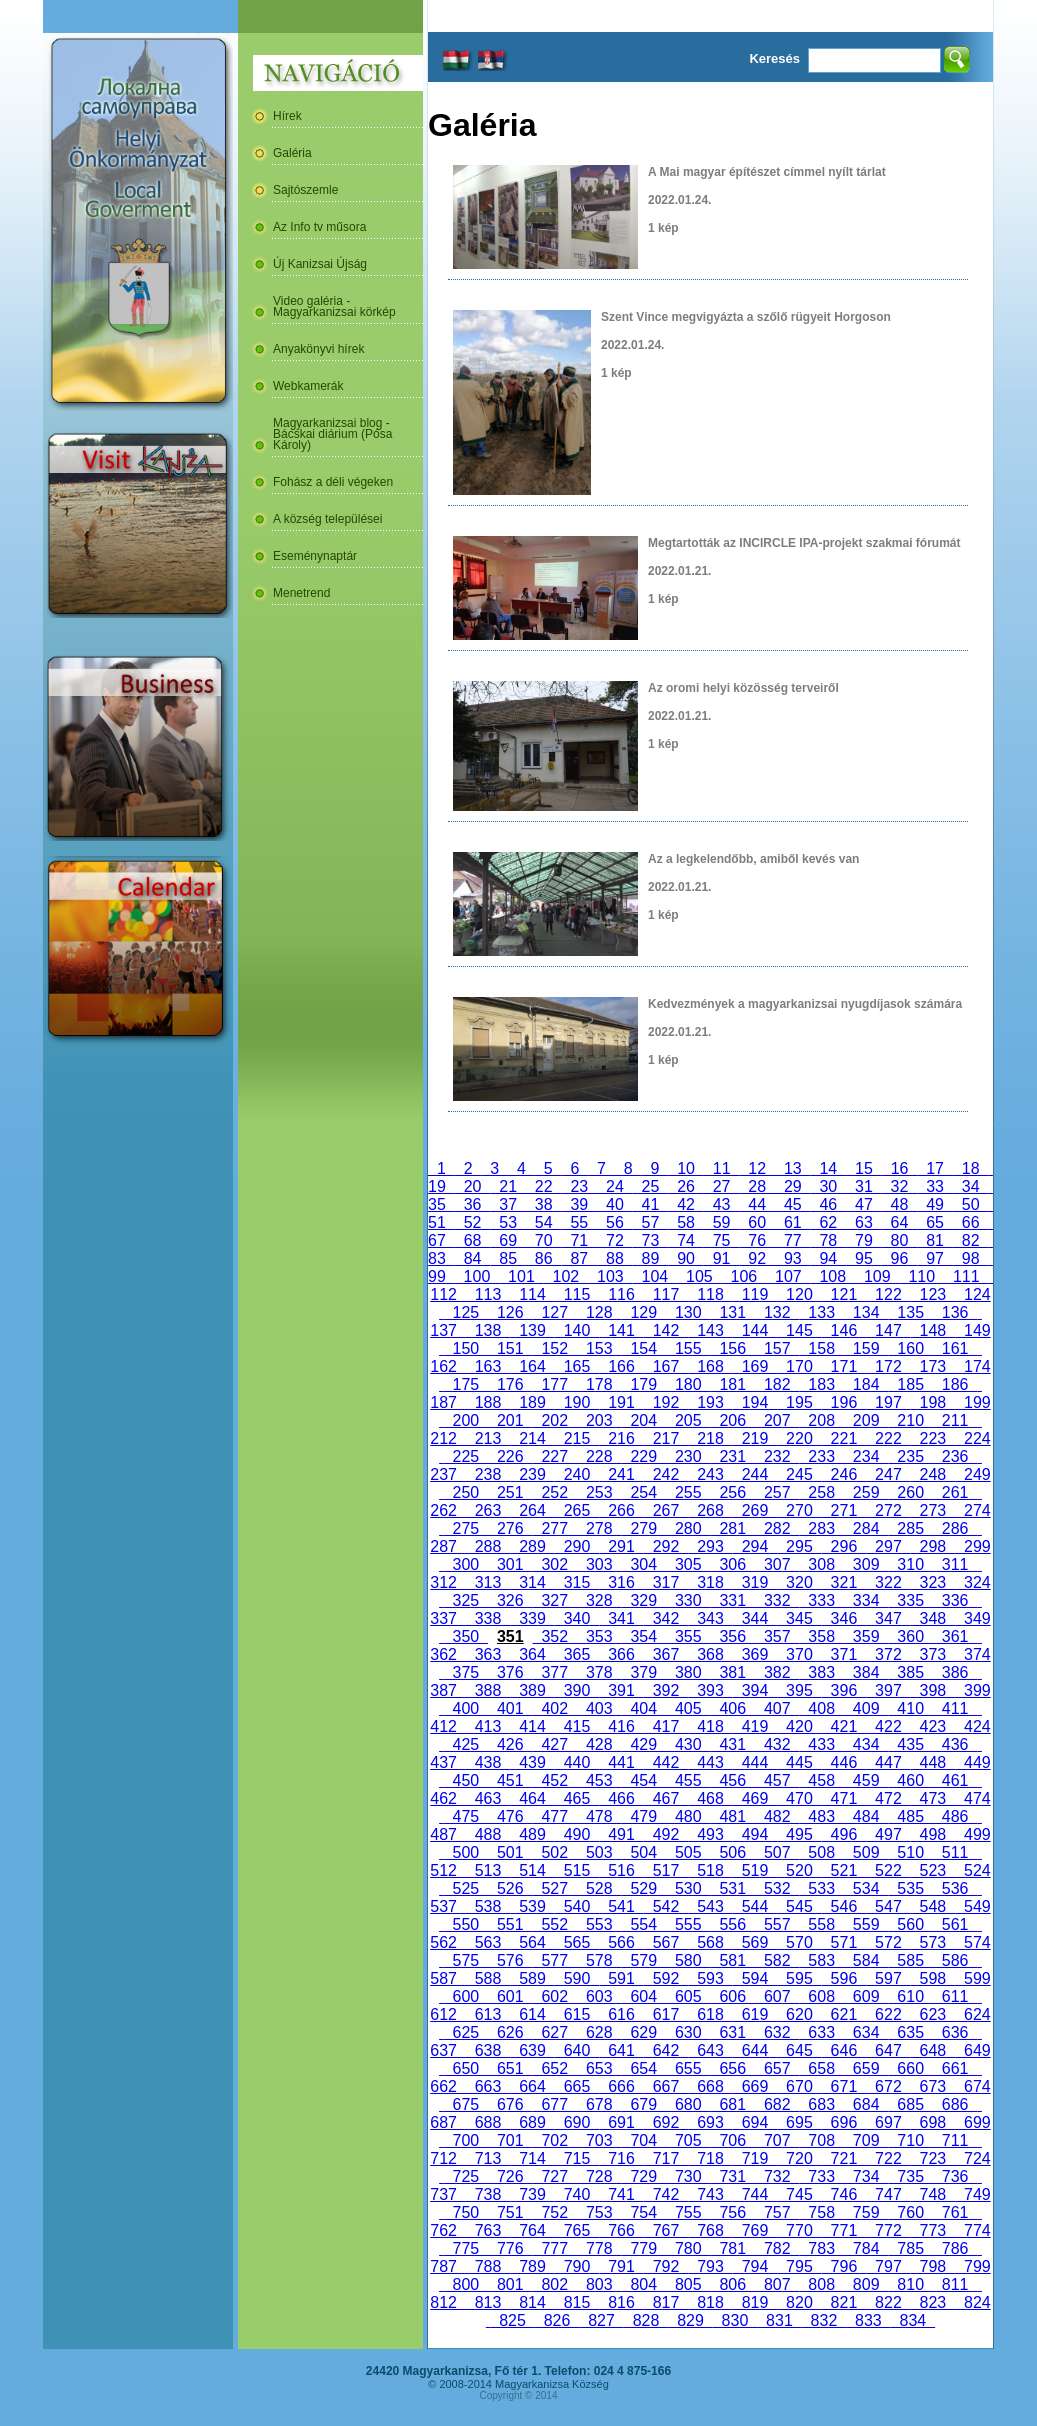 Image resolution: width=1037 pixels, height=2426 pixels. What do you see at coordinates (599, 1384) in the screenshot?
I see `178` at bounding box center [599, 1384].